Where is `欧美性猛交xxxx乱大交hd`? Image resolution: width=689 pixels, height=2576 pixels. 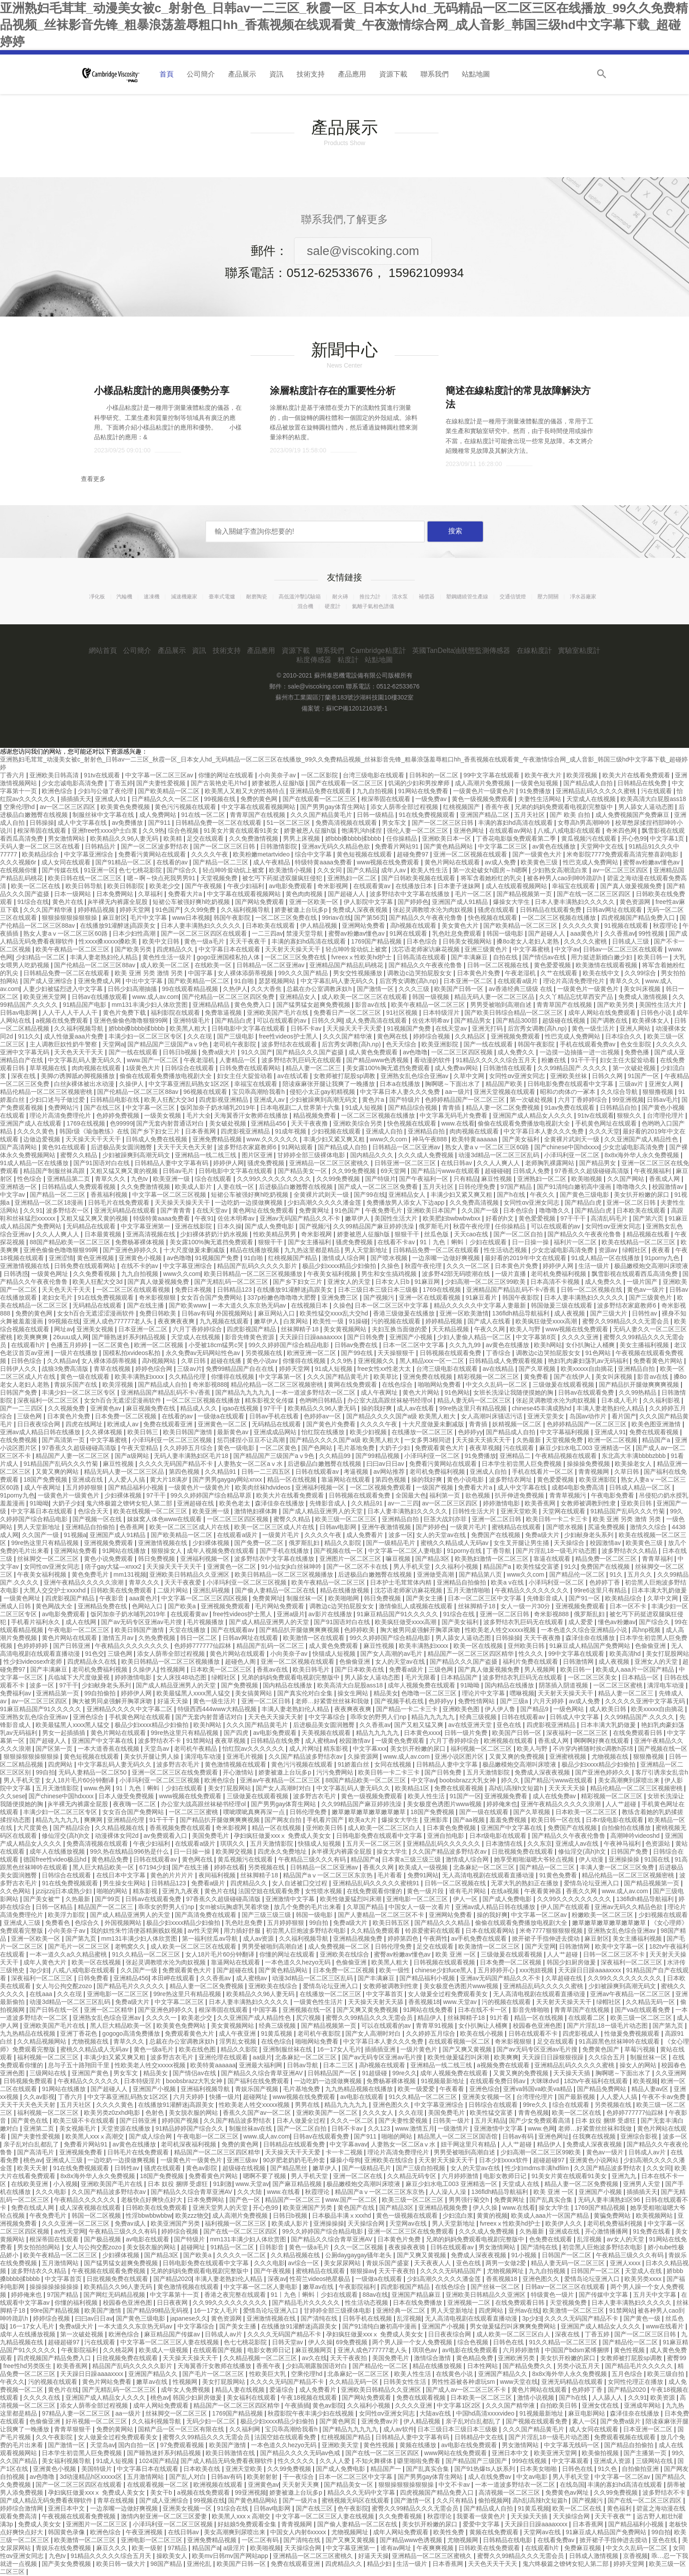
欧美性猛交xxxx乱大交hd is located at coordinates (335, 1313).